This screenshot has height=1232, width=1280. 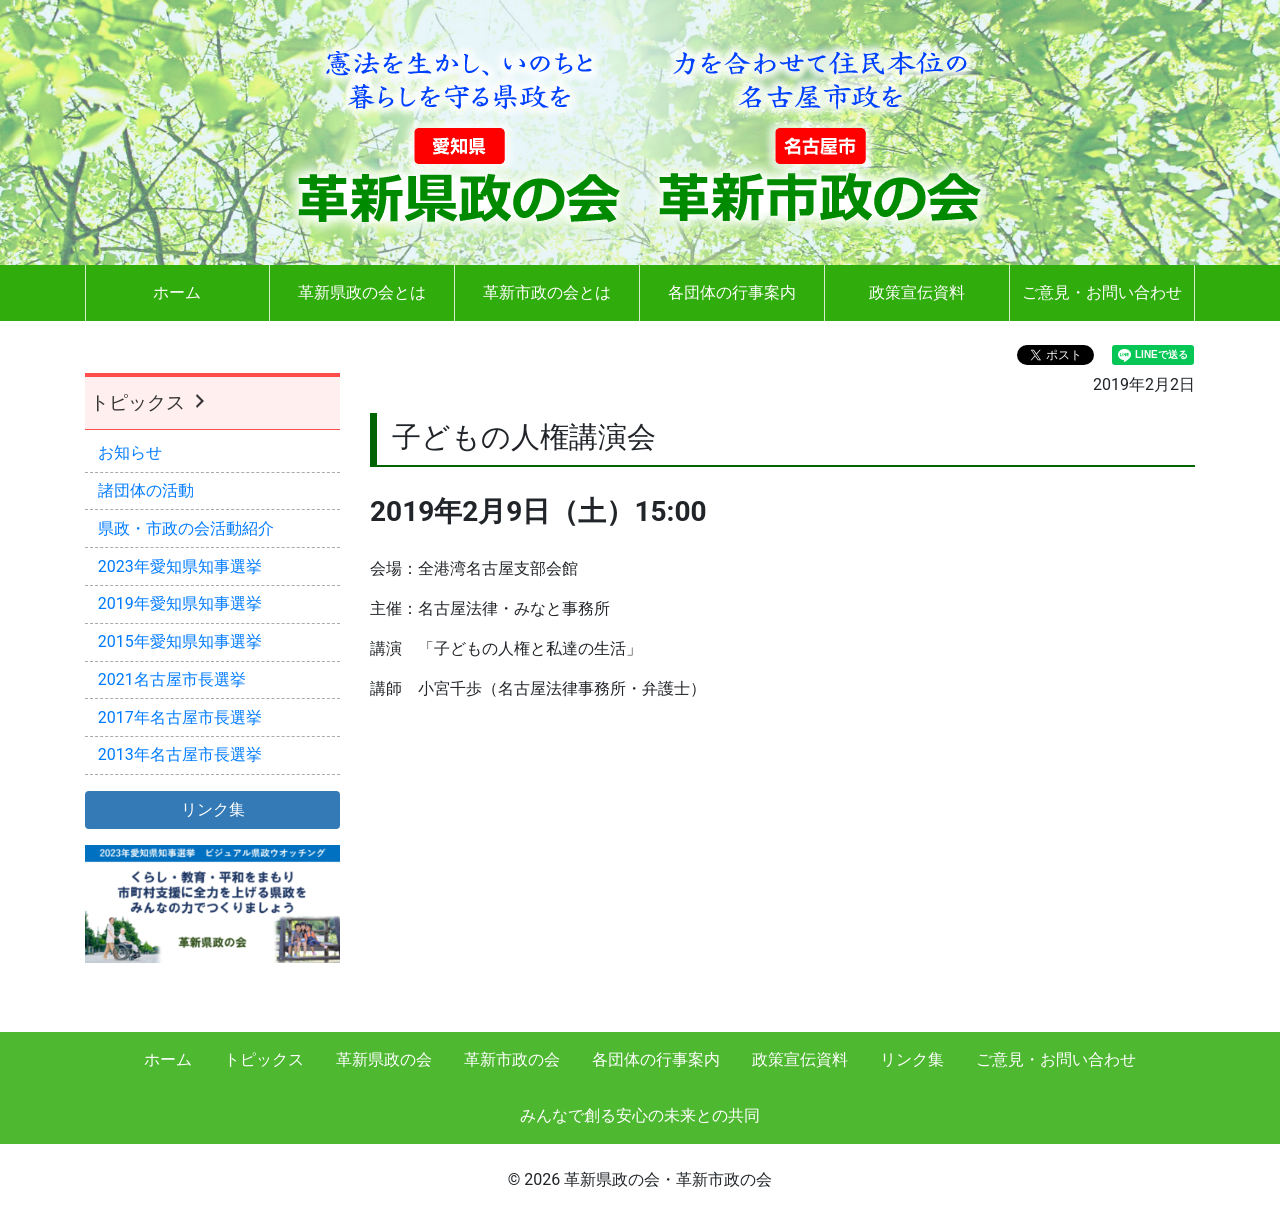 I want to click on 革新市政の会, so click(x=512, y=1059).